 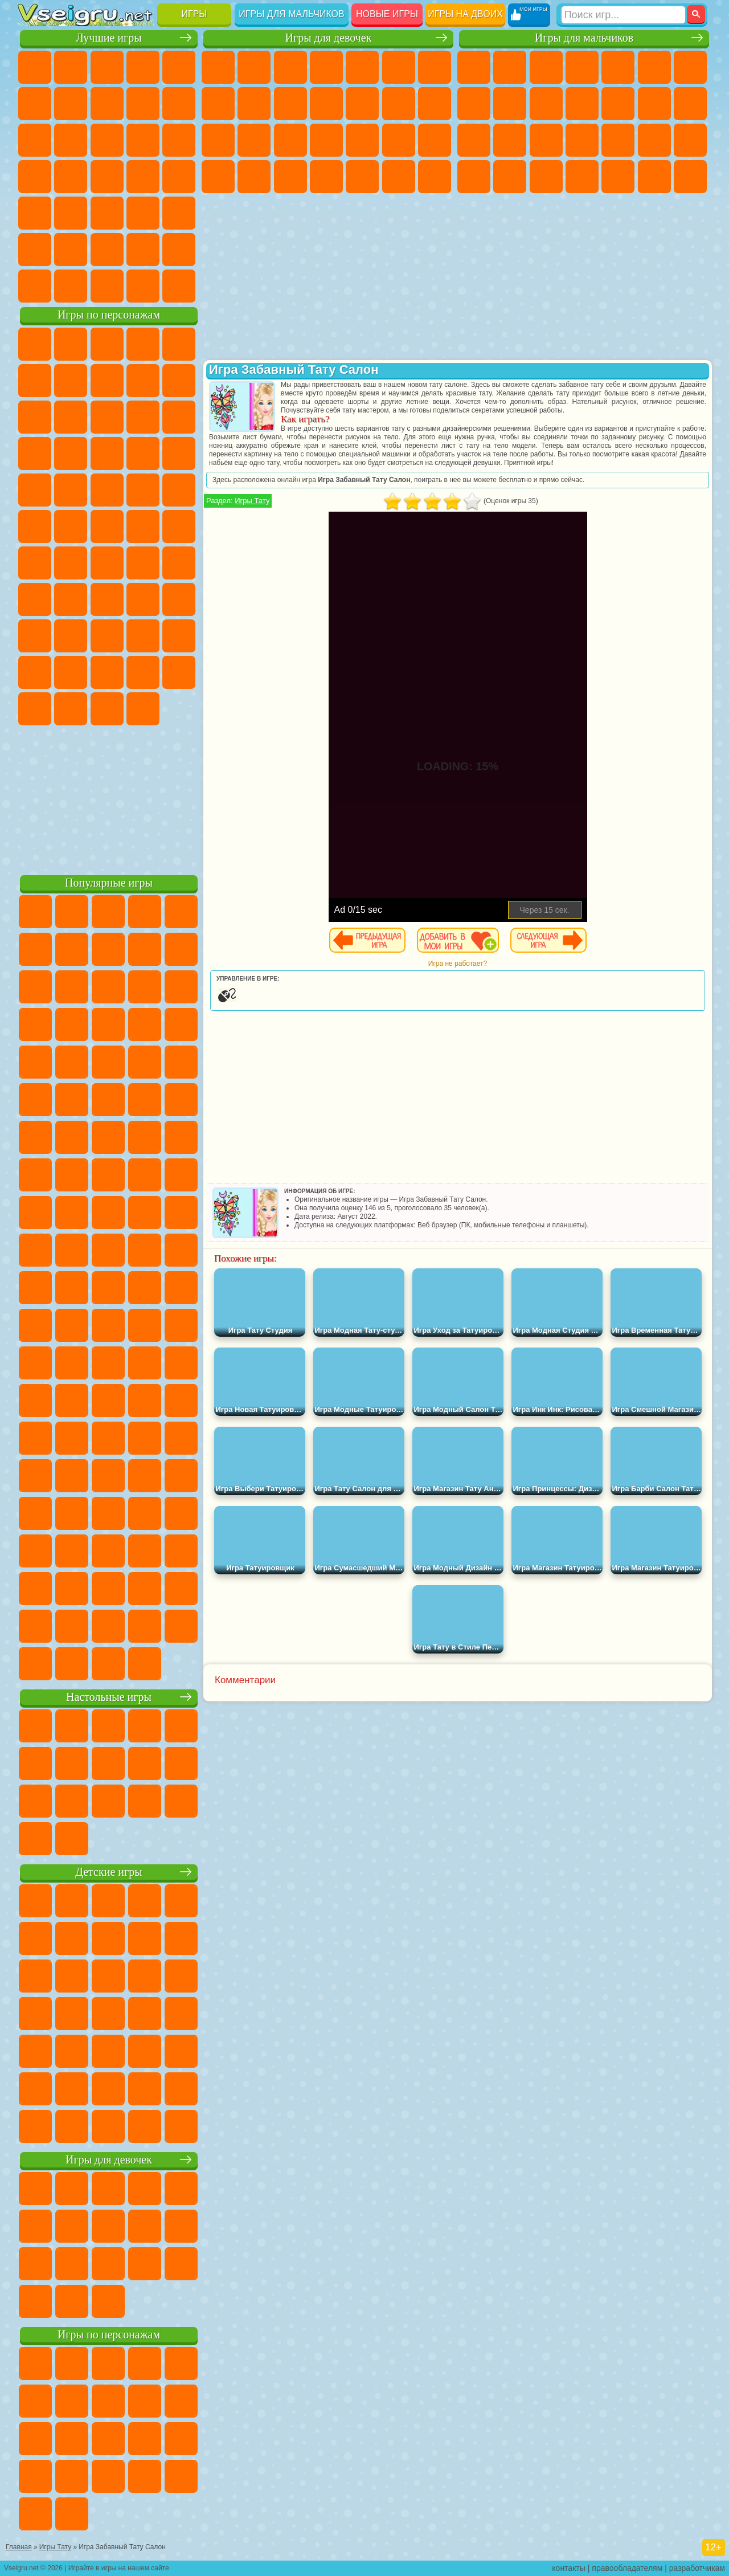 What do you see at coordinates (142, 249) in the screenshot?
I see `Школа` at bounding box center [142, 249].